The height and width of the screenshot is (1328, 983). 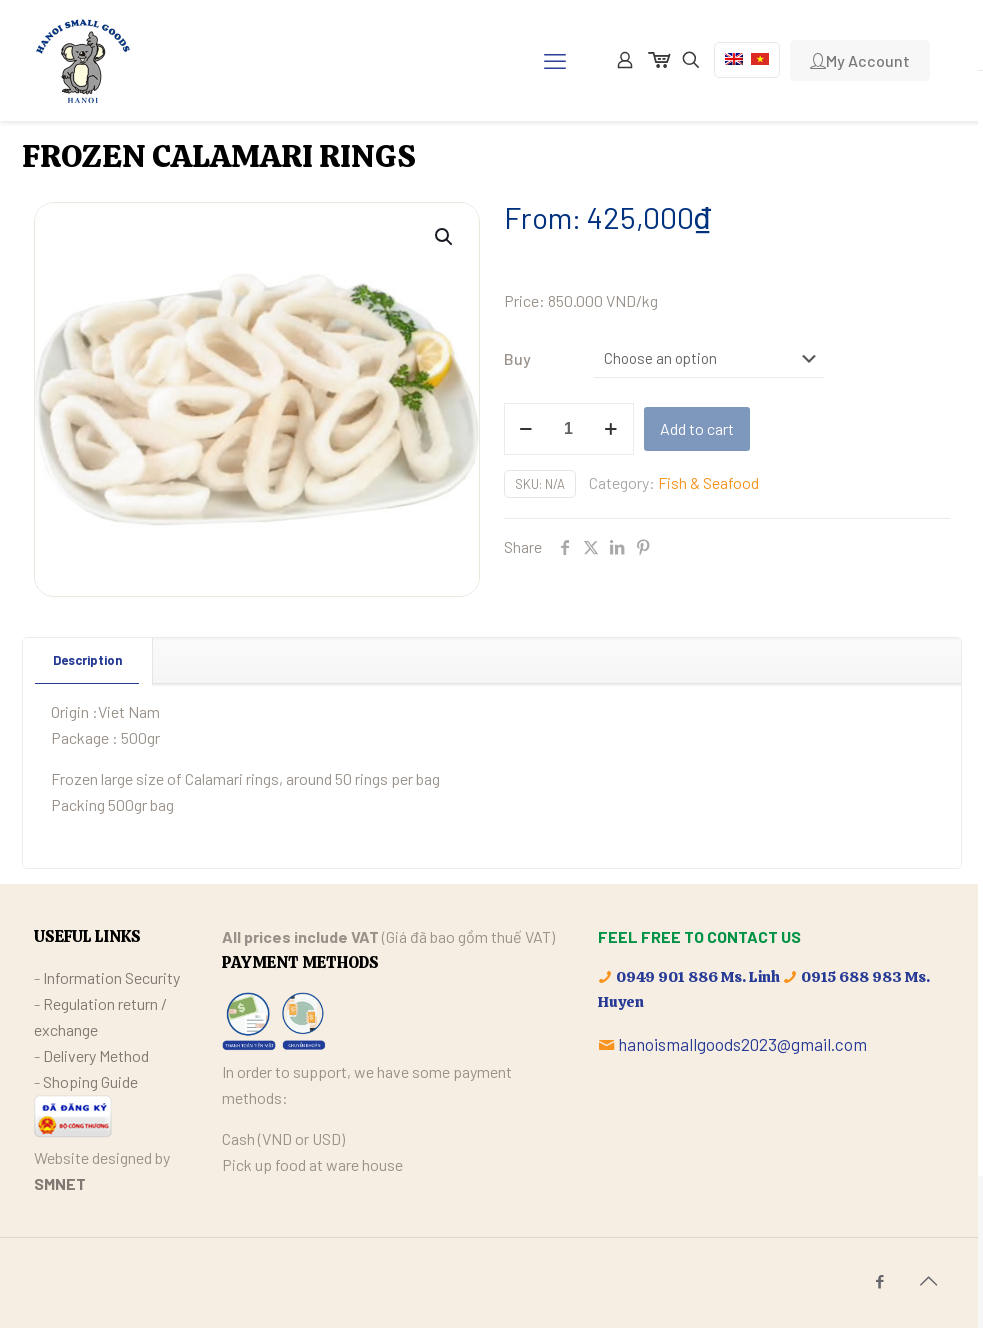 What do you see at coordinates (111, 977) in the screenshot?
I see `Information Security` at bounding box center [111, 977].